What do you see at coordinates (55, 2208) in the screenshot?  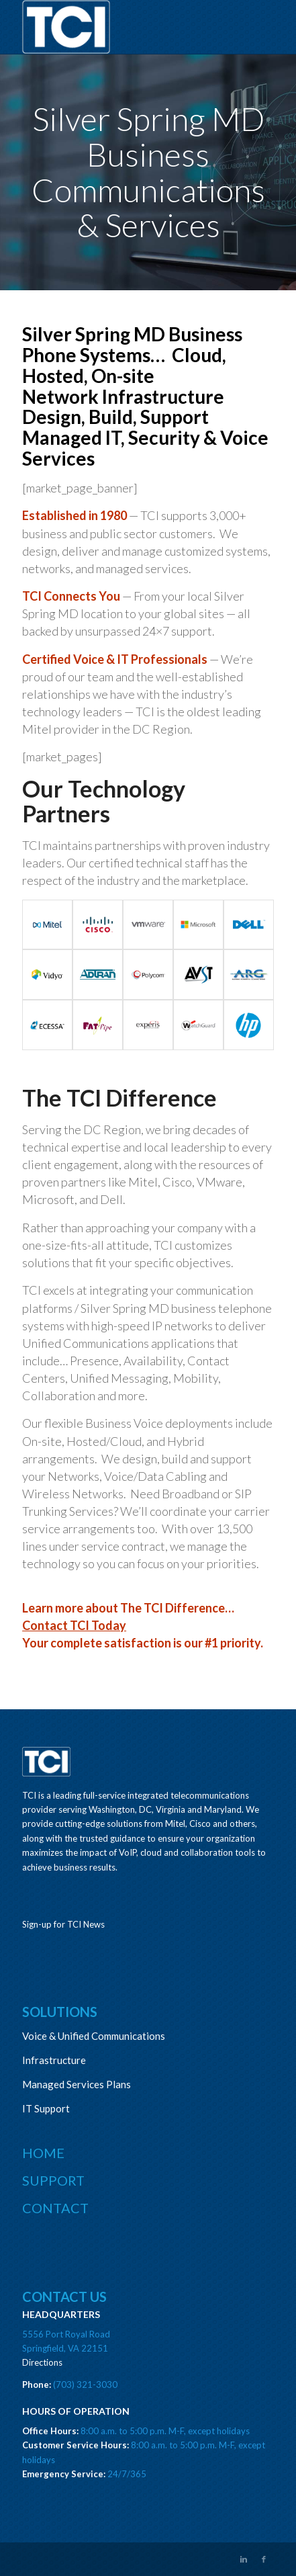 I see `Contact` at bounding box center [55, 2208].